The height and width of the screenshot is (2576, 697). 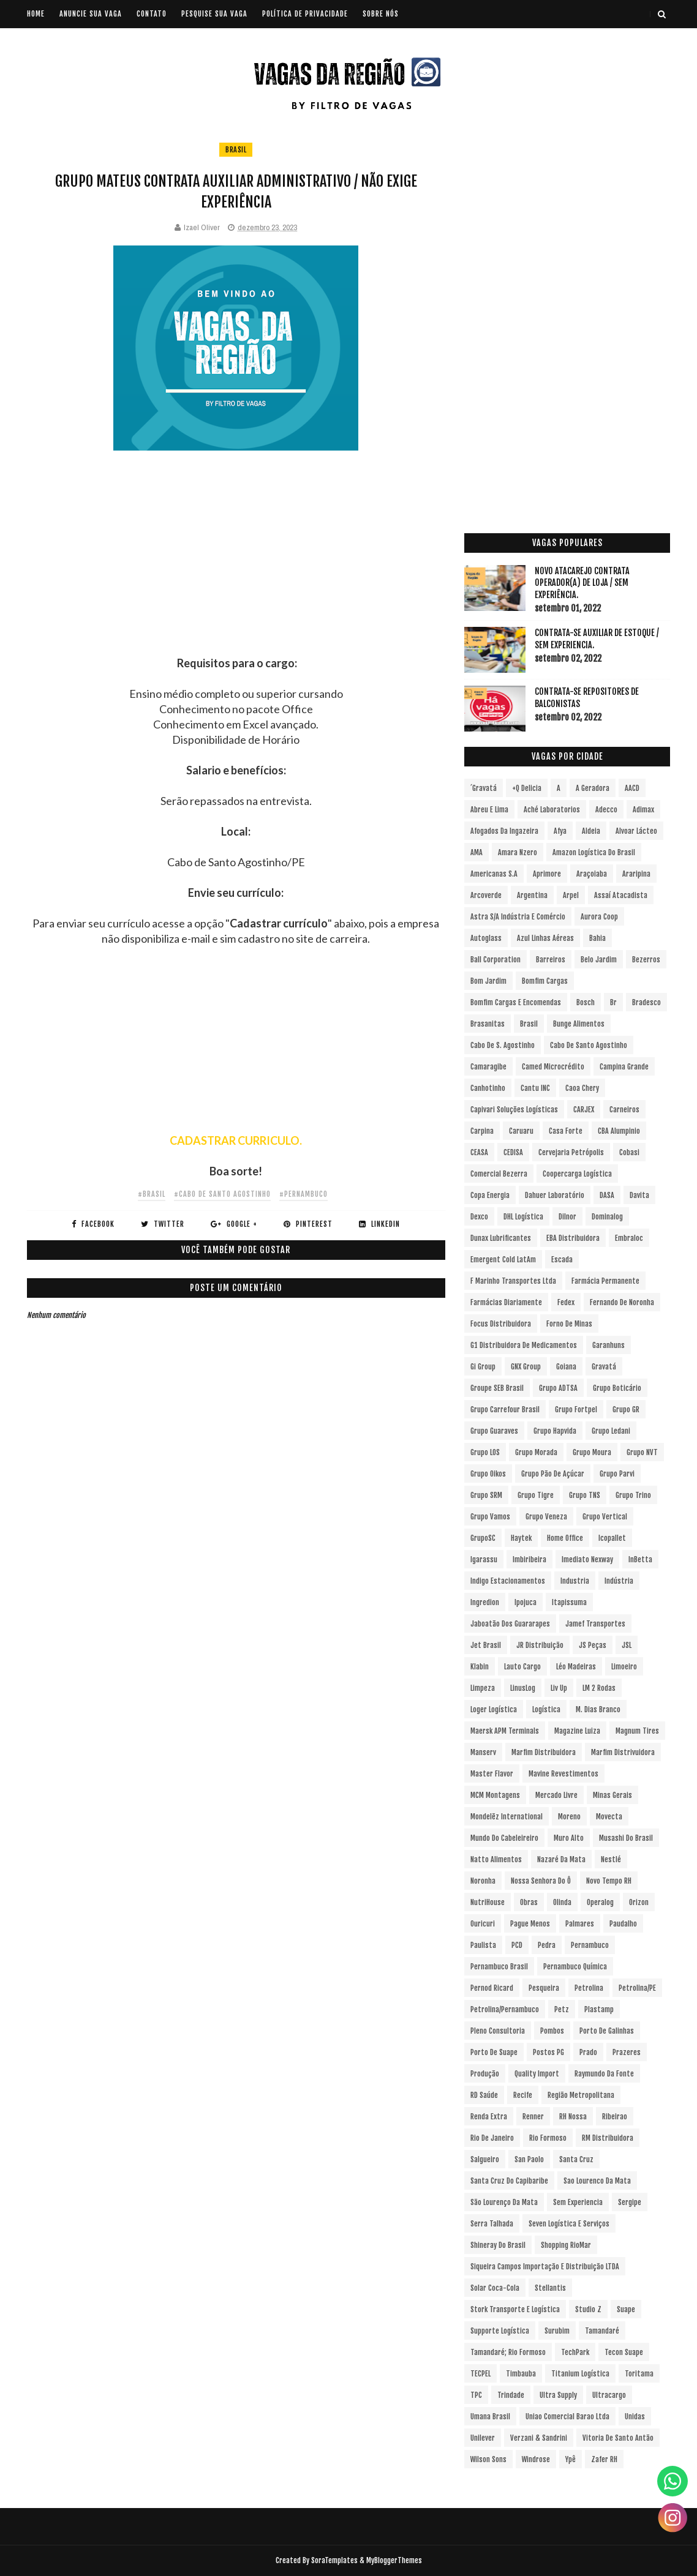 What do you see at coordinates (623, 1752) in the screenshot?
I see `Marfim Distrivuidora` at bounding box center [623, 1752].